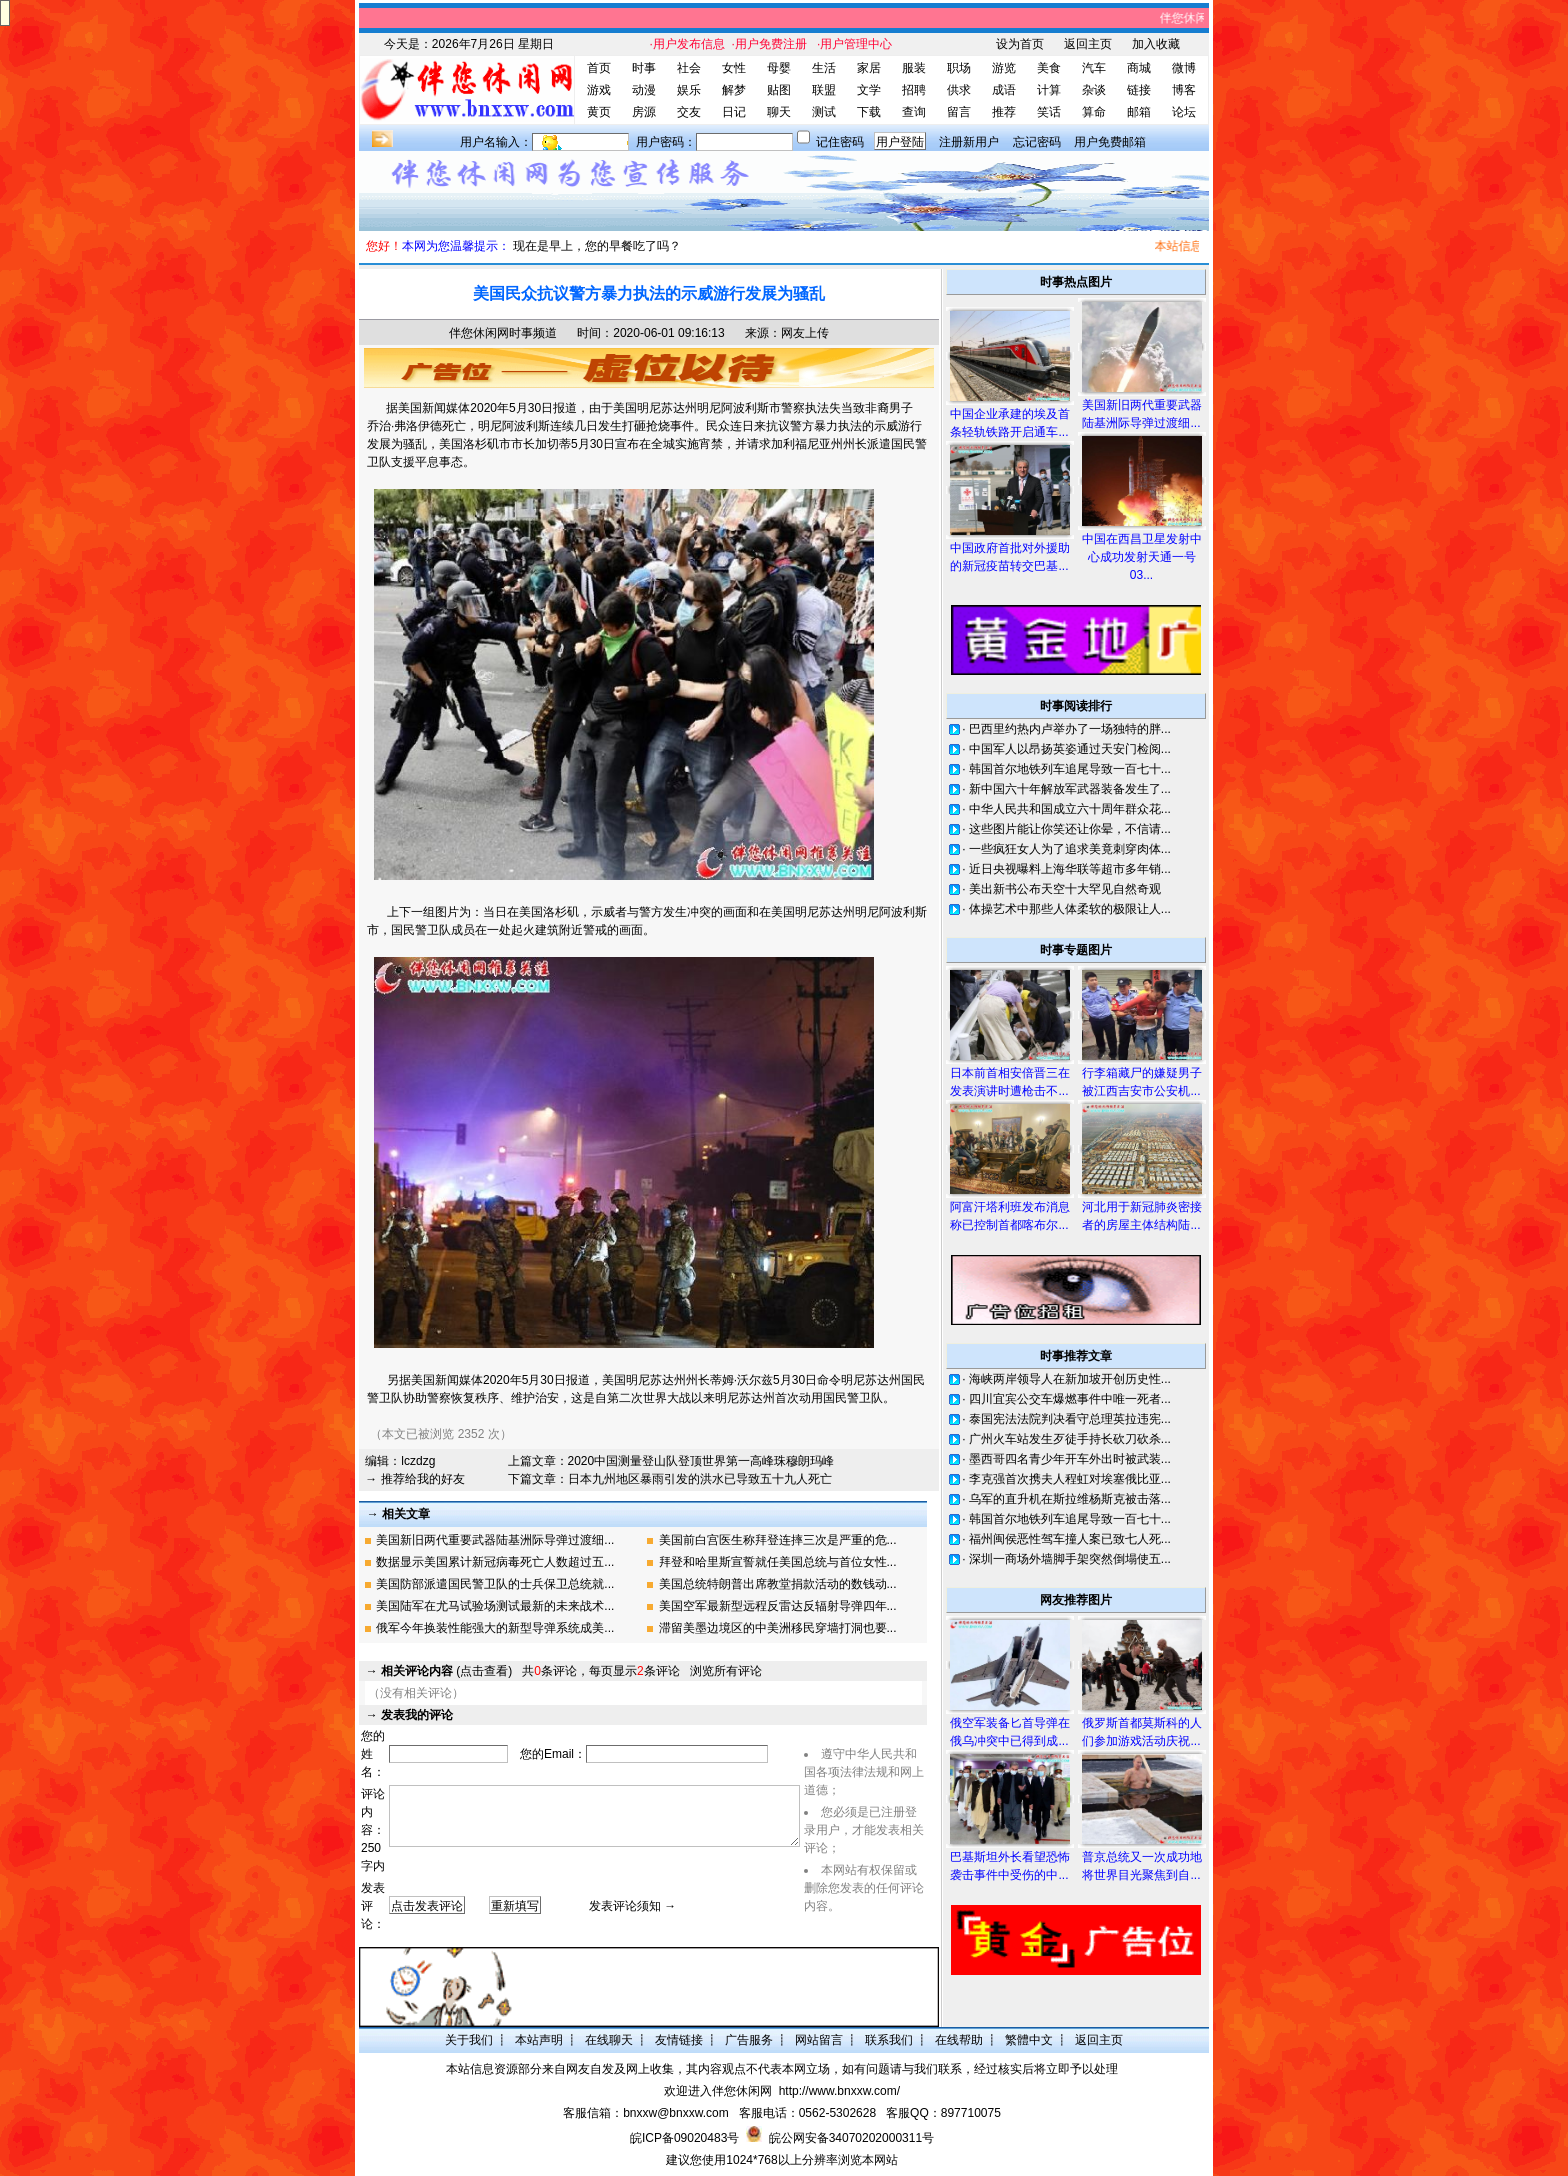  What do you see at coordinates (1037, 142) in the screenshot?
I see `忘记密码` at bounding box center [1037, 142].